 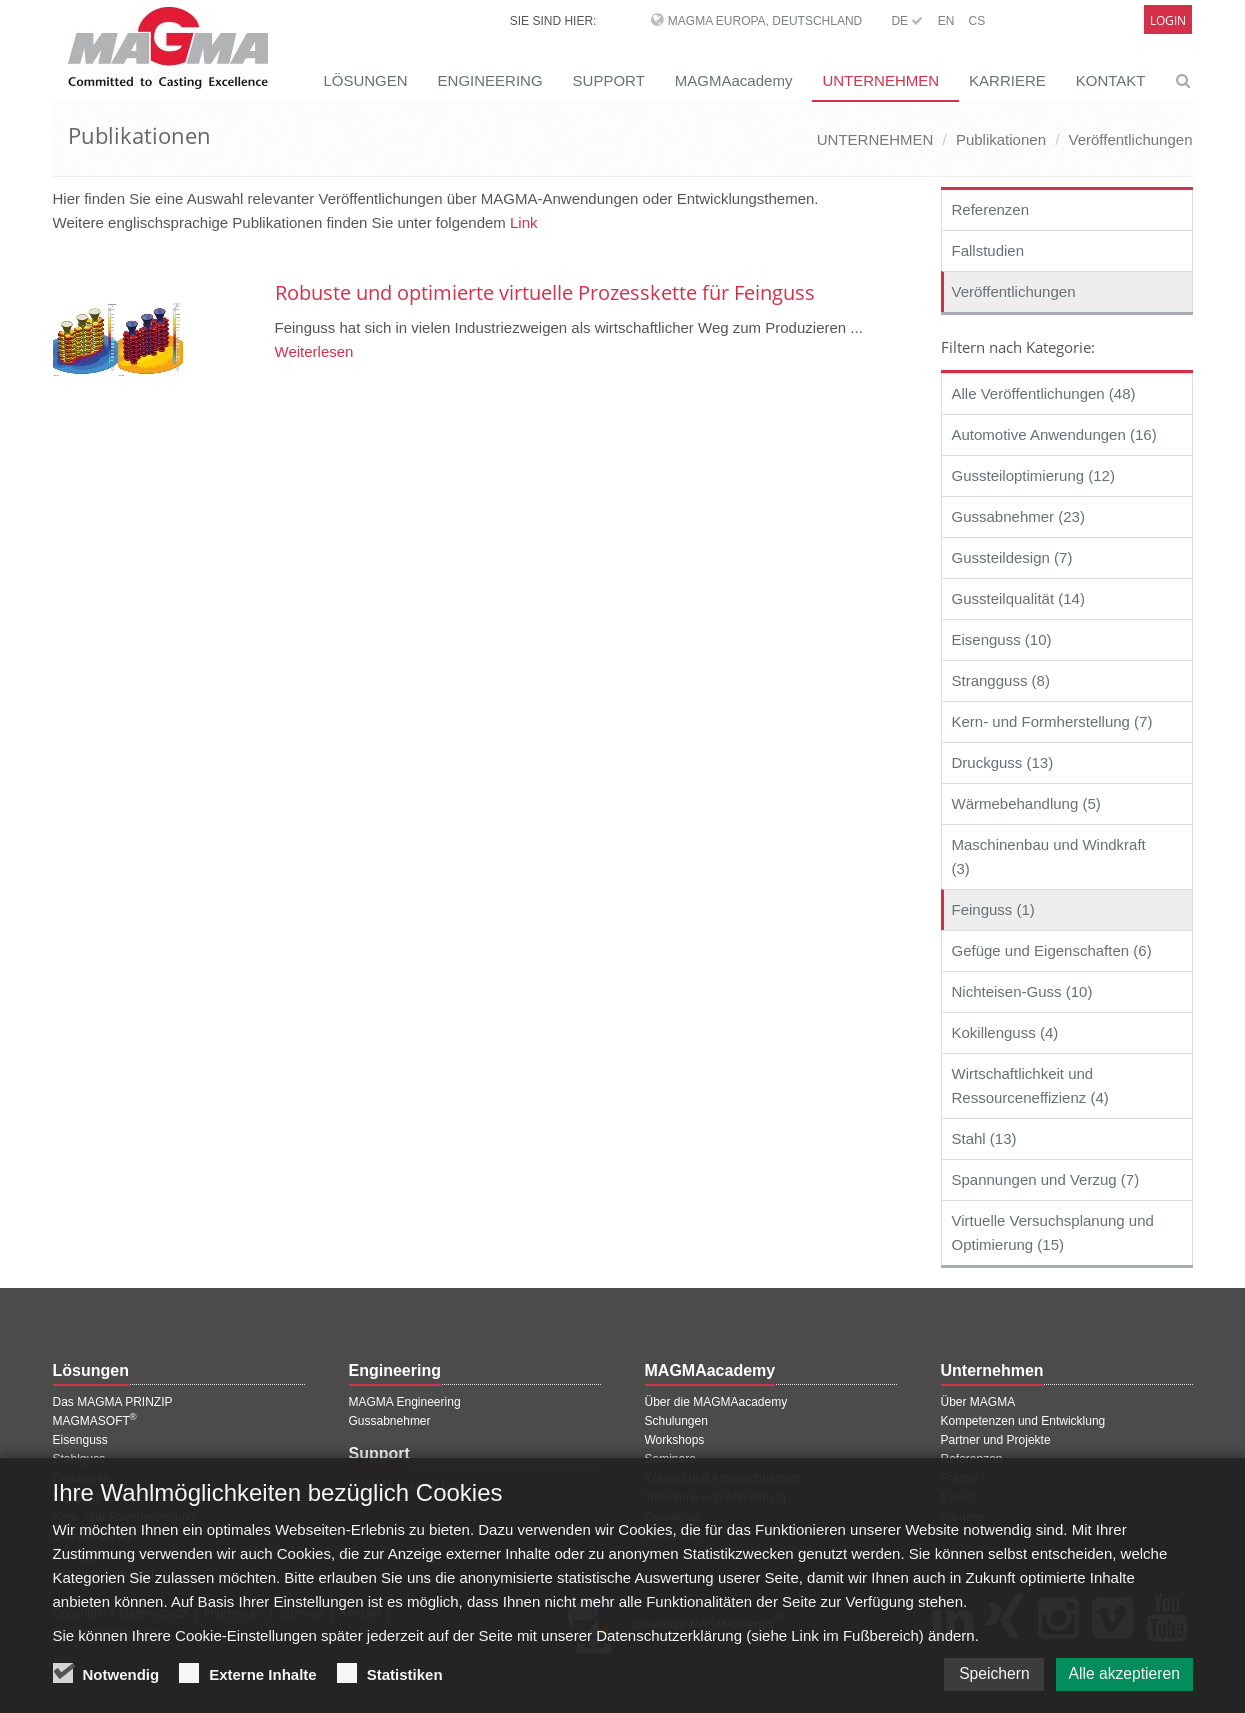 What do you see at coordinates (991, 209) in the screenshot?
I see `Referenzen` at bounding box center [991, 209].